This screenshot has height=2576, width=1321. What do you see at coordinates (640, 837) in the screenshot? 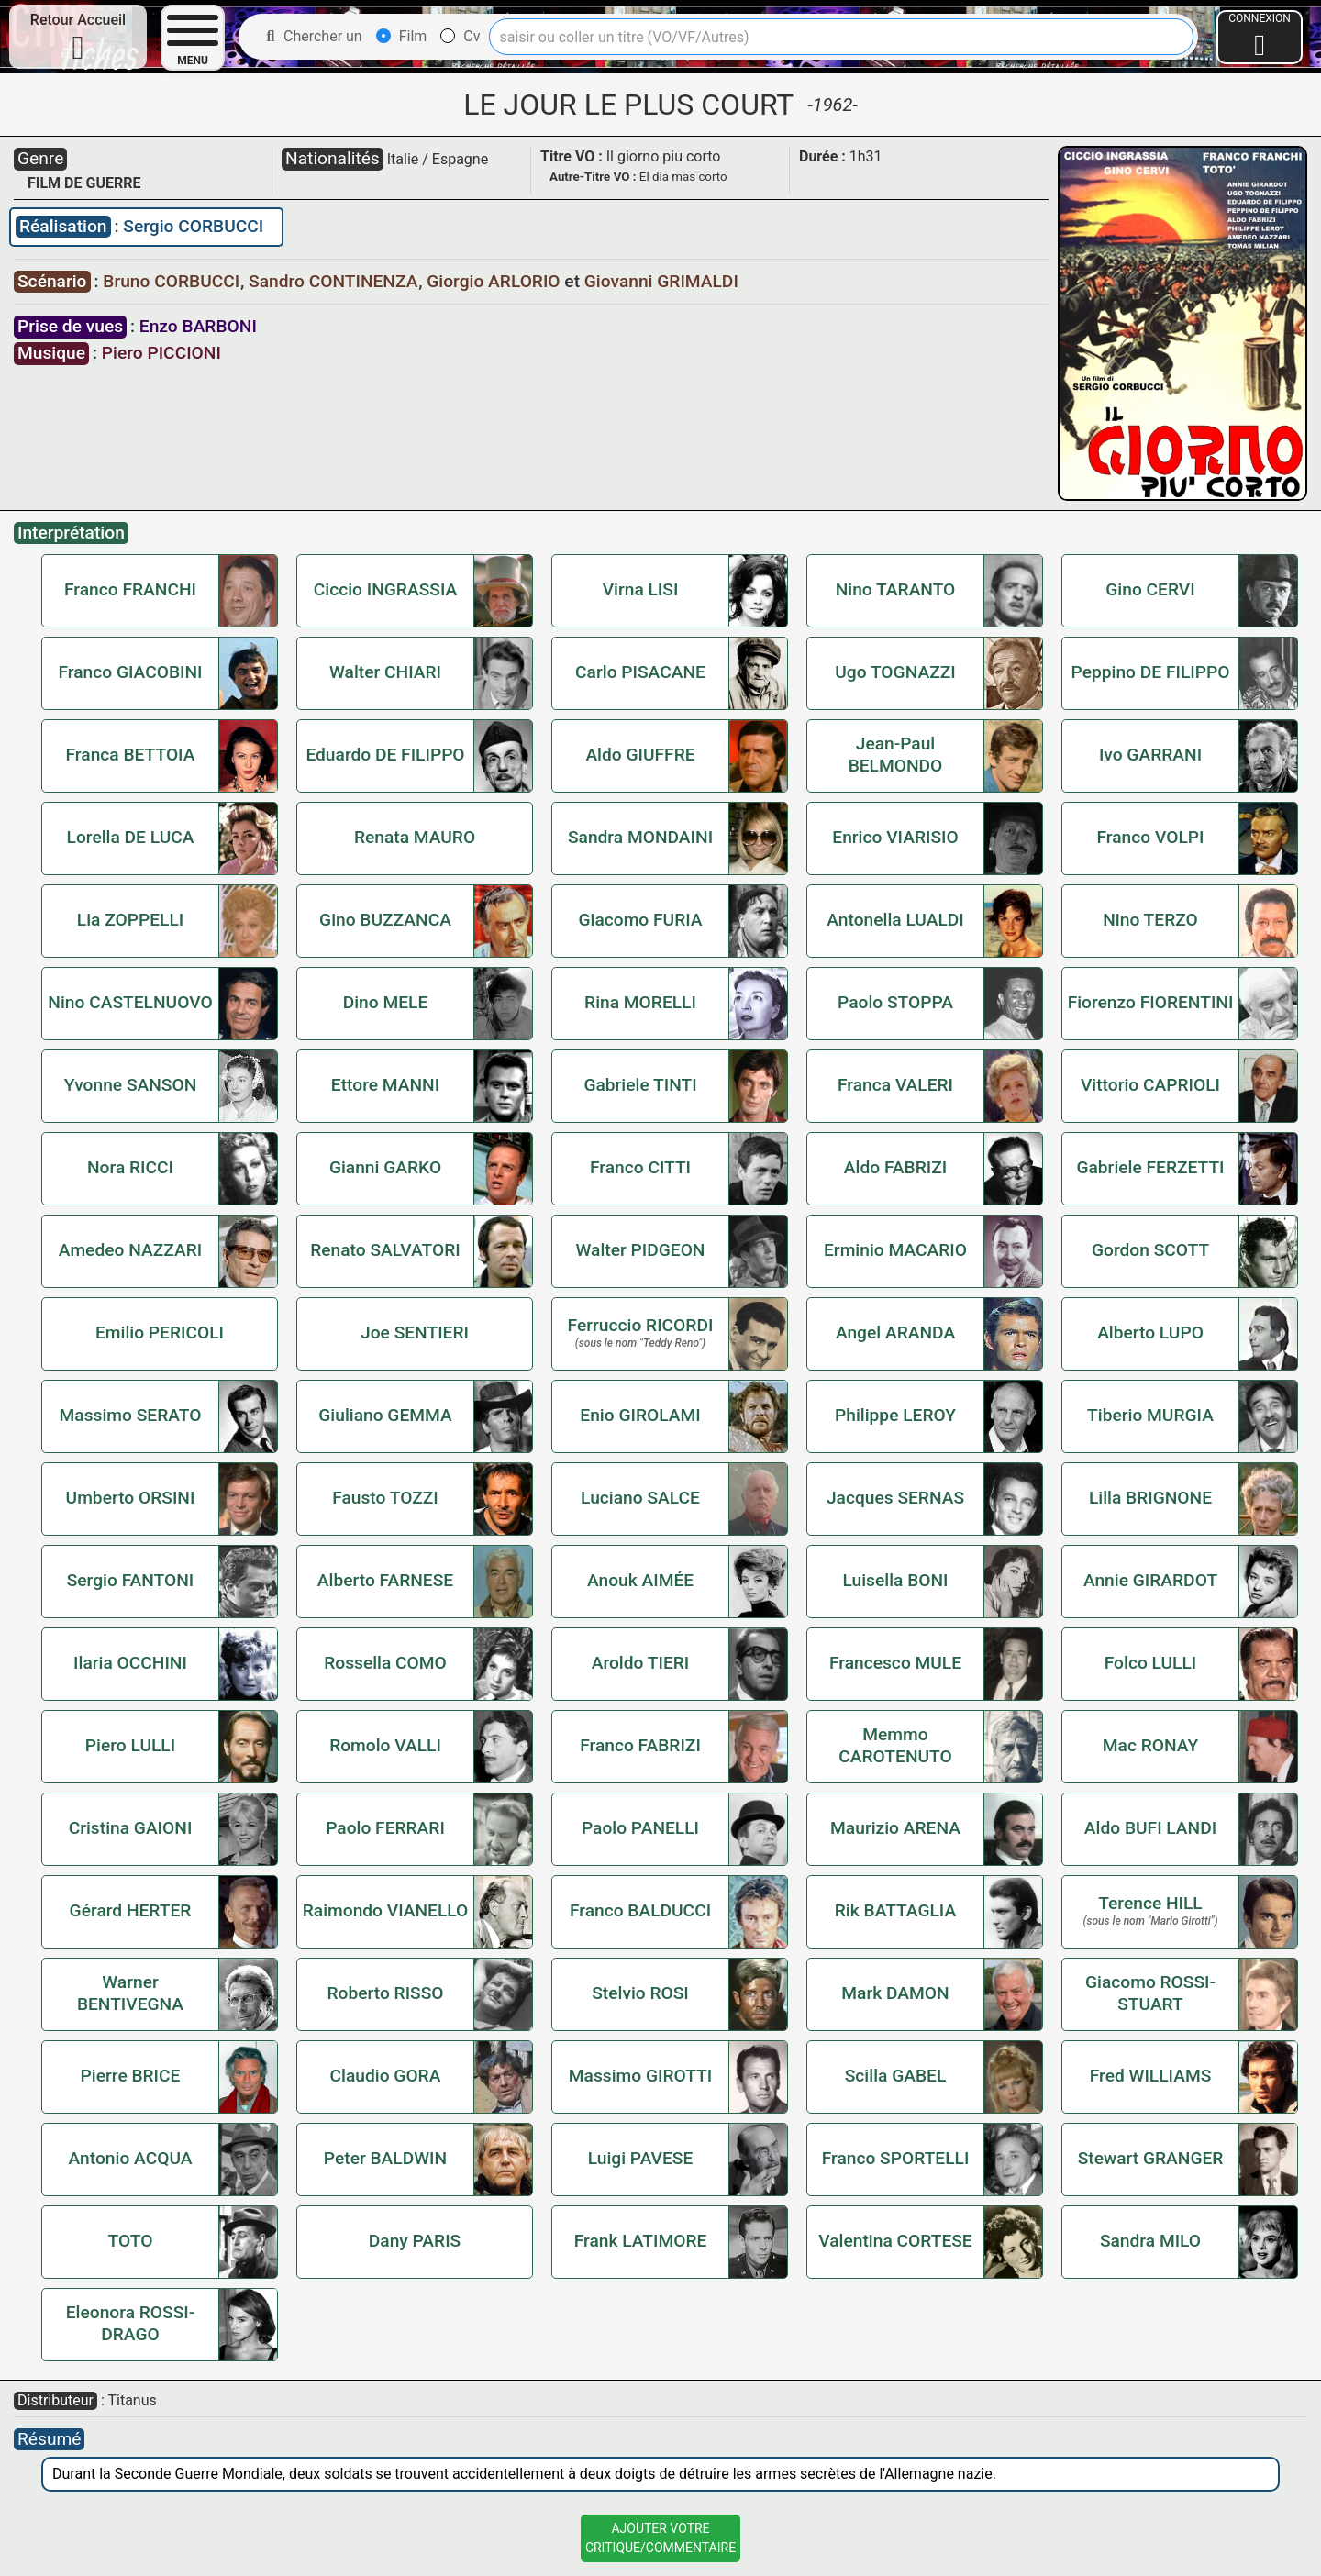
I see `Sandra MONDAINI` at bounding box center [640, 837].